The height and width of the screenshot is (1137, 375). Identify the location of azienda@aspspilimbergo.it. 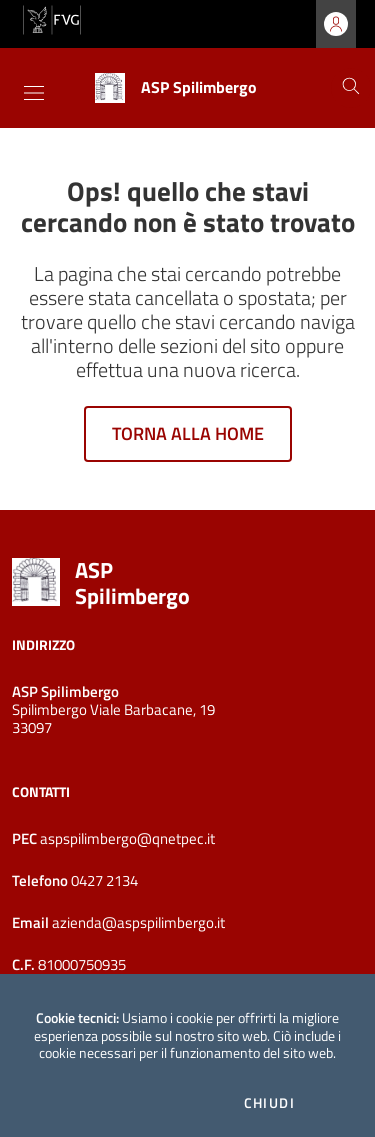
(137, 922).